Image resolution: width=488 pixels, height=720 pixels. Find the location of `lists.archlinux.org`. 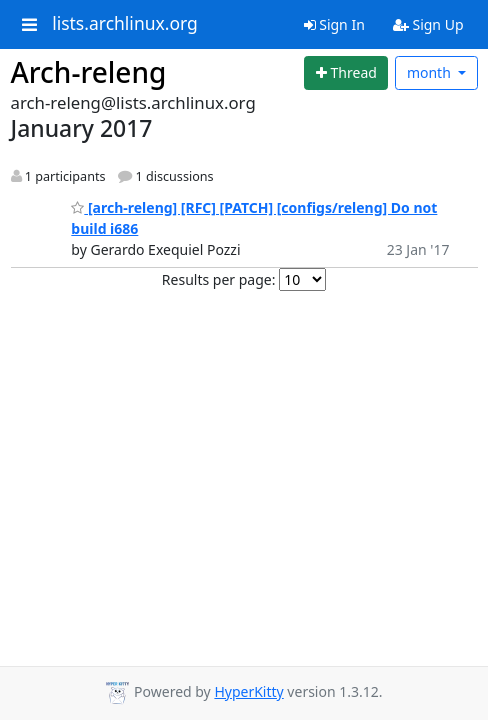

lists.archlinux.org is located at coordinates (125, 24).